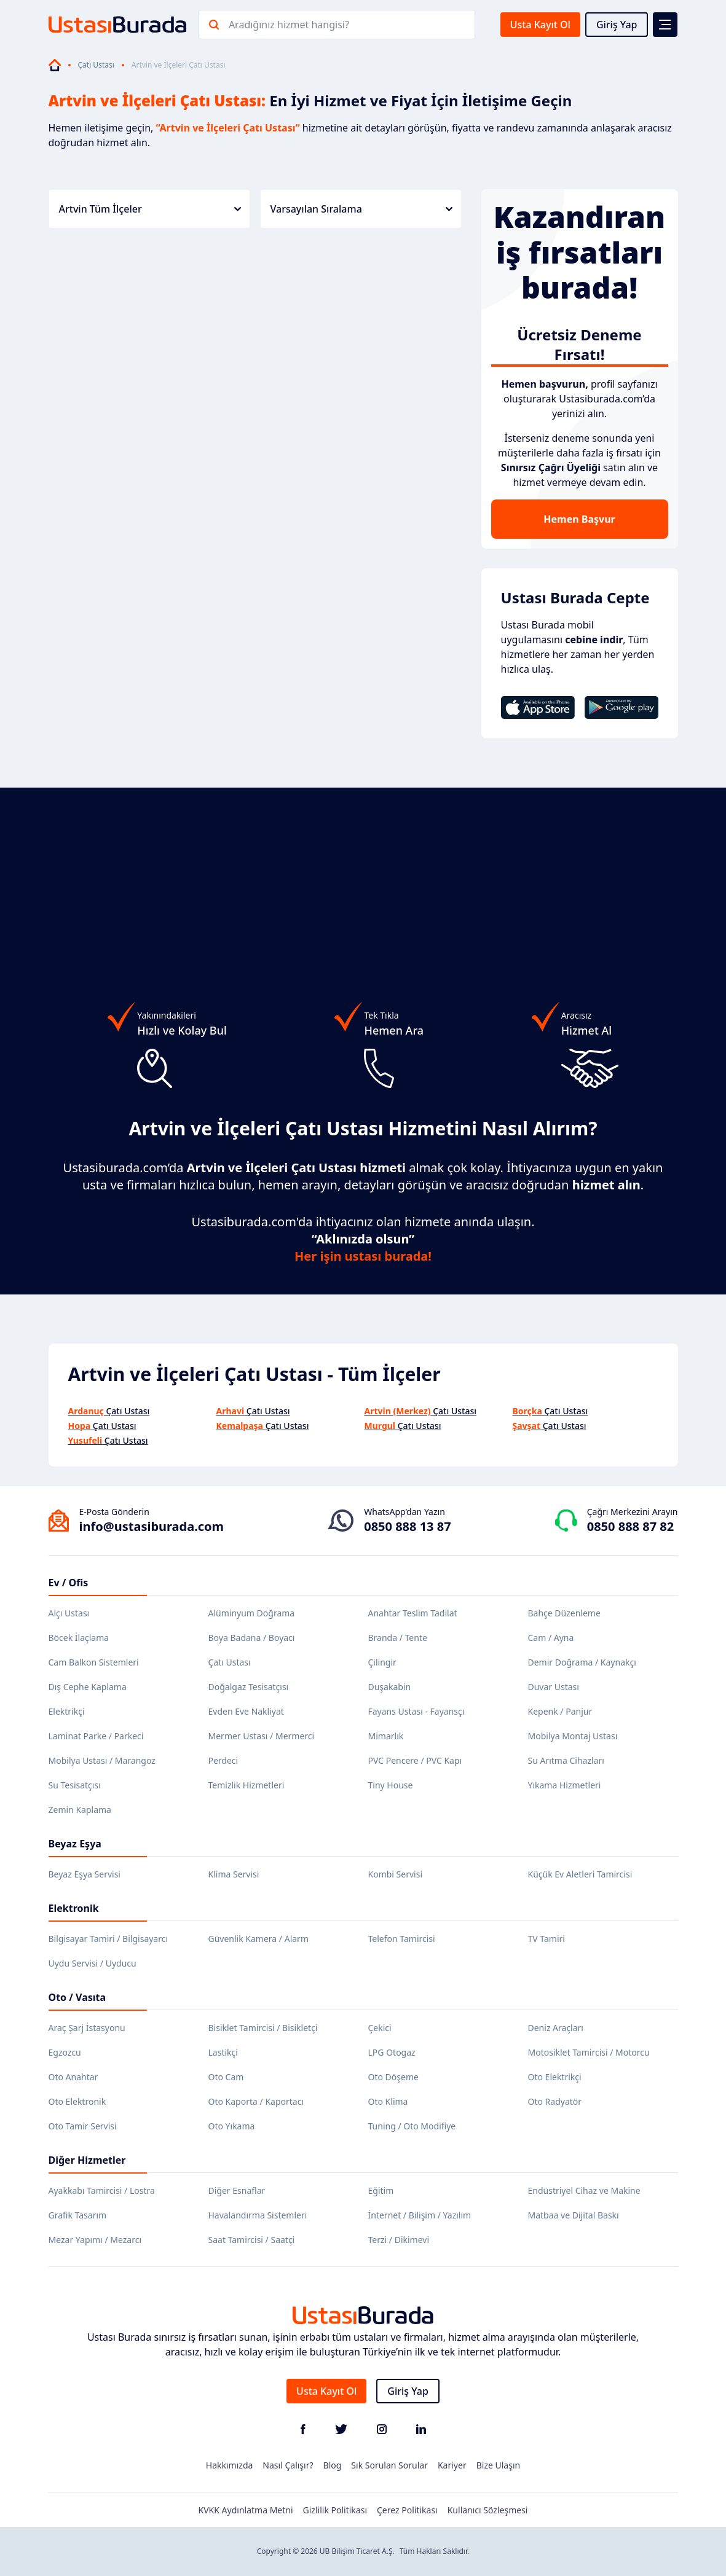 Image resolution: width=726 pixels, height=2576 pixels. What do you see at coordinates (546, 1938) in the screenshot?
I see `TV Tamiri` at bounding box center [546, 1938].